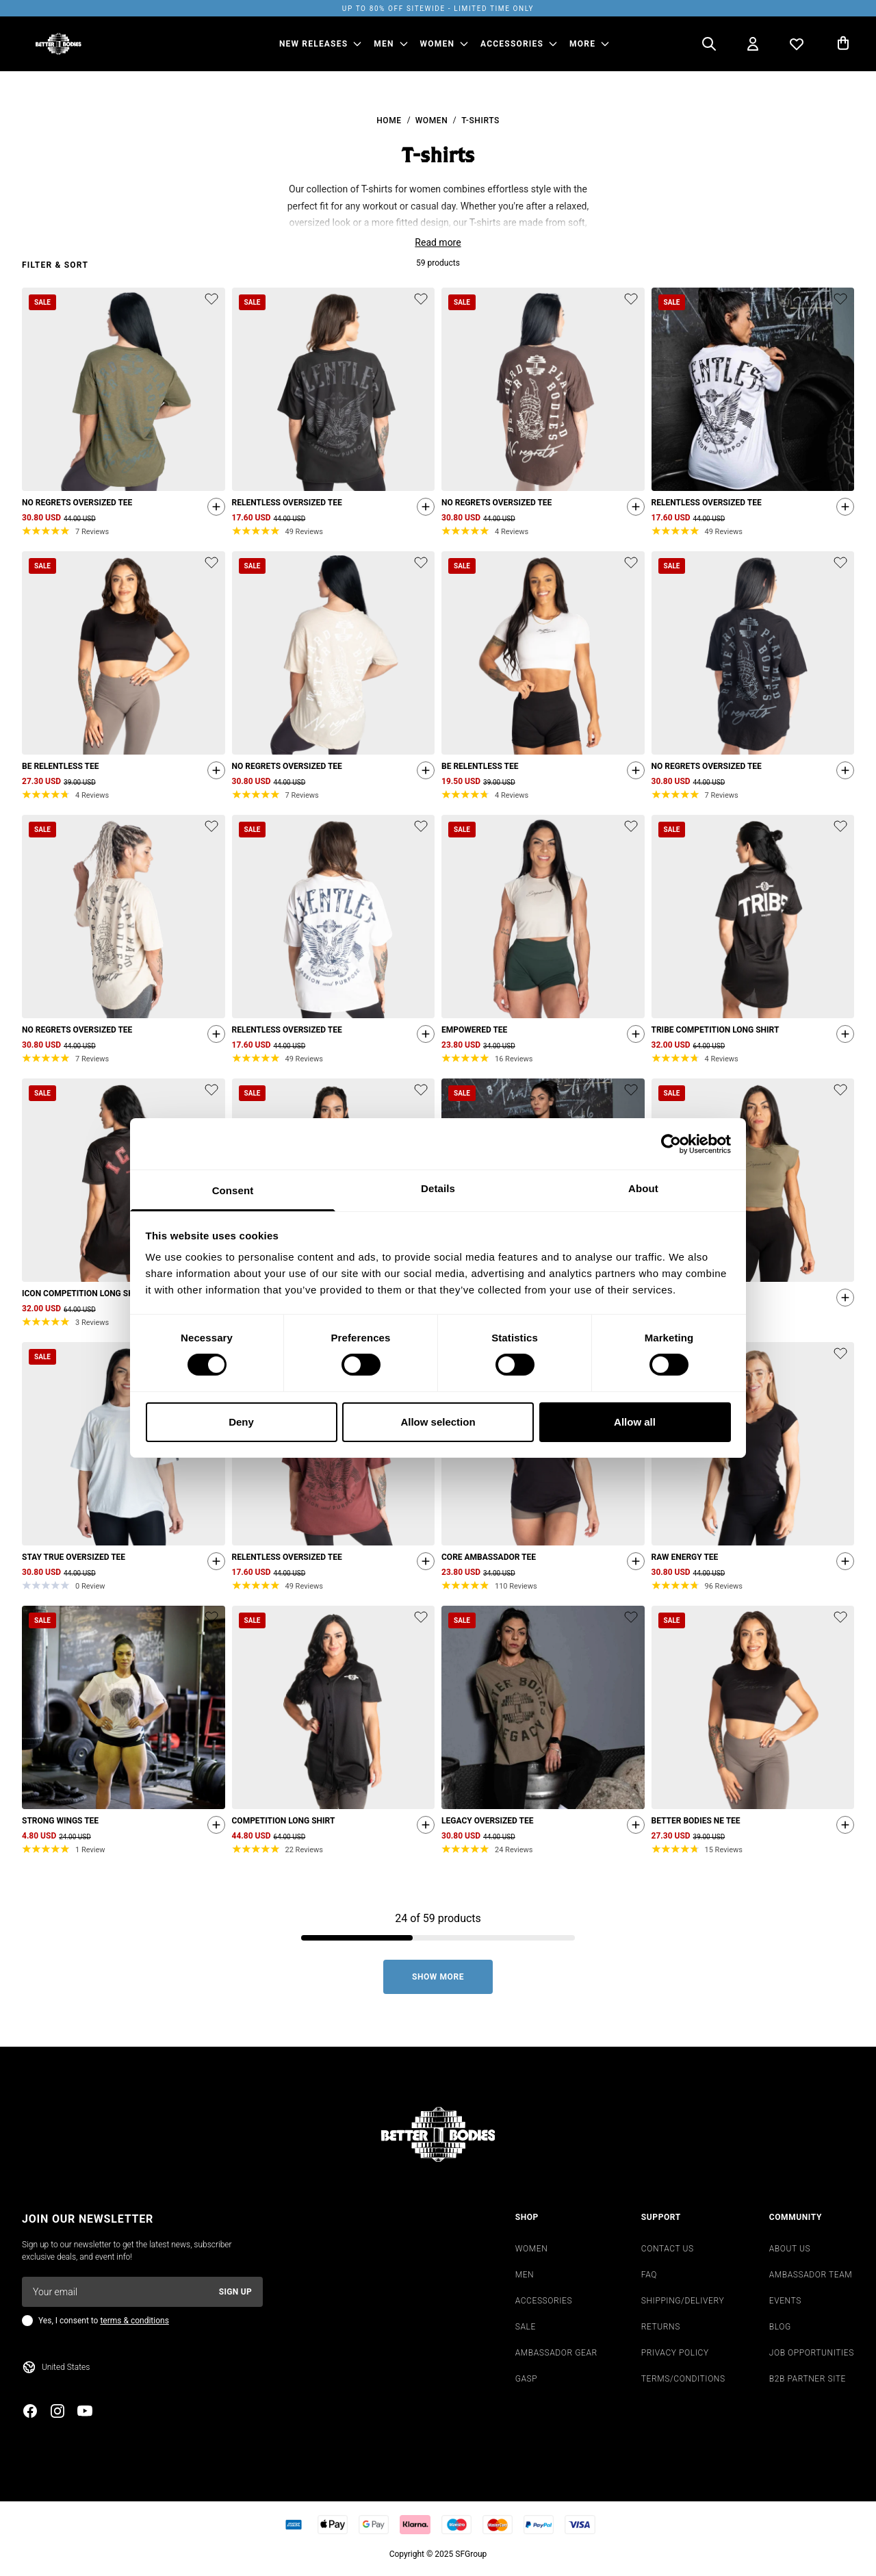 The height and width of the screenshot is (2576, 876). I want to click on [Quickshop add to cart], so click(213, 509).